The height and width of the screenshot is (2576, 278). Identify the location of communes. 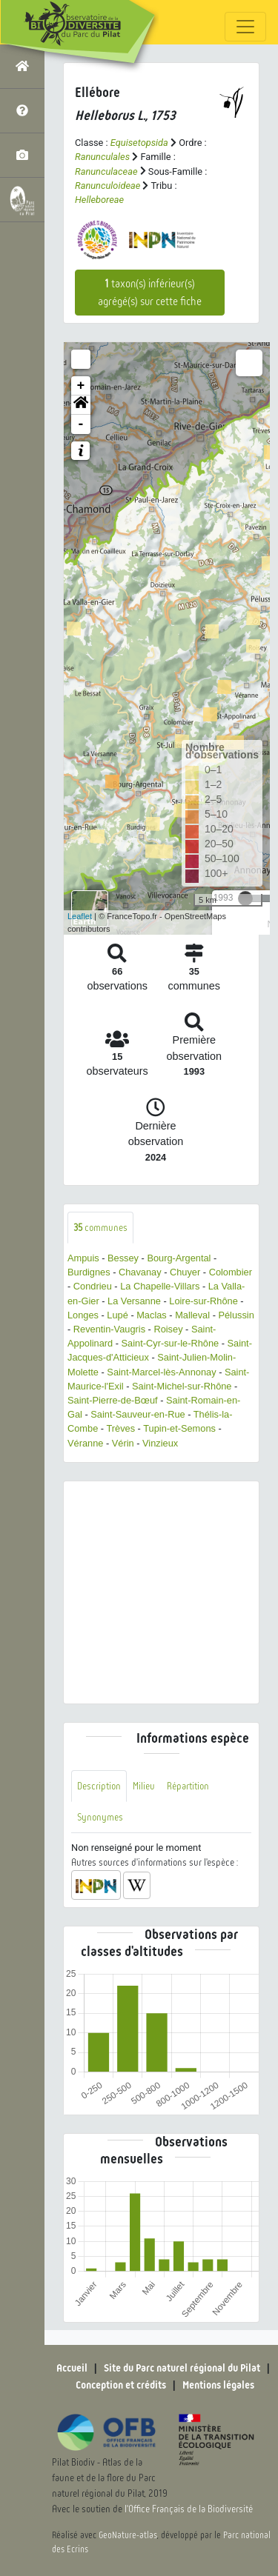
(100, 1227).